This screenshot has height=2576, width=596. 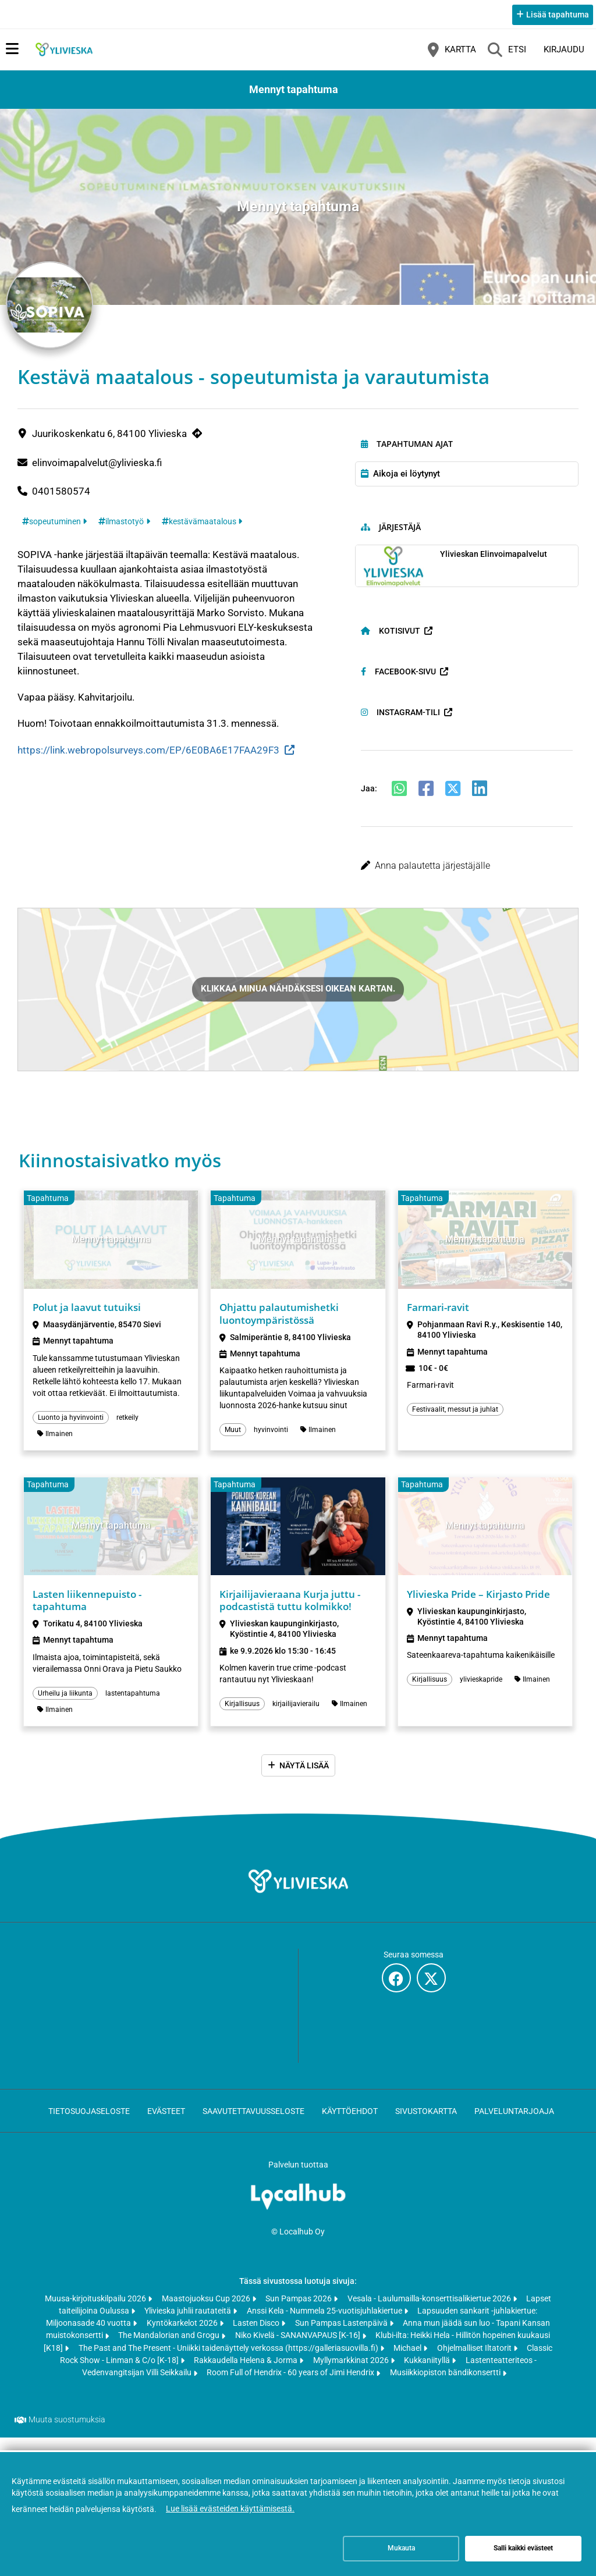 I want to click on Myllymarkkinat 2026, so click(x=352, y=2374).